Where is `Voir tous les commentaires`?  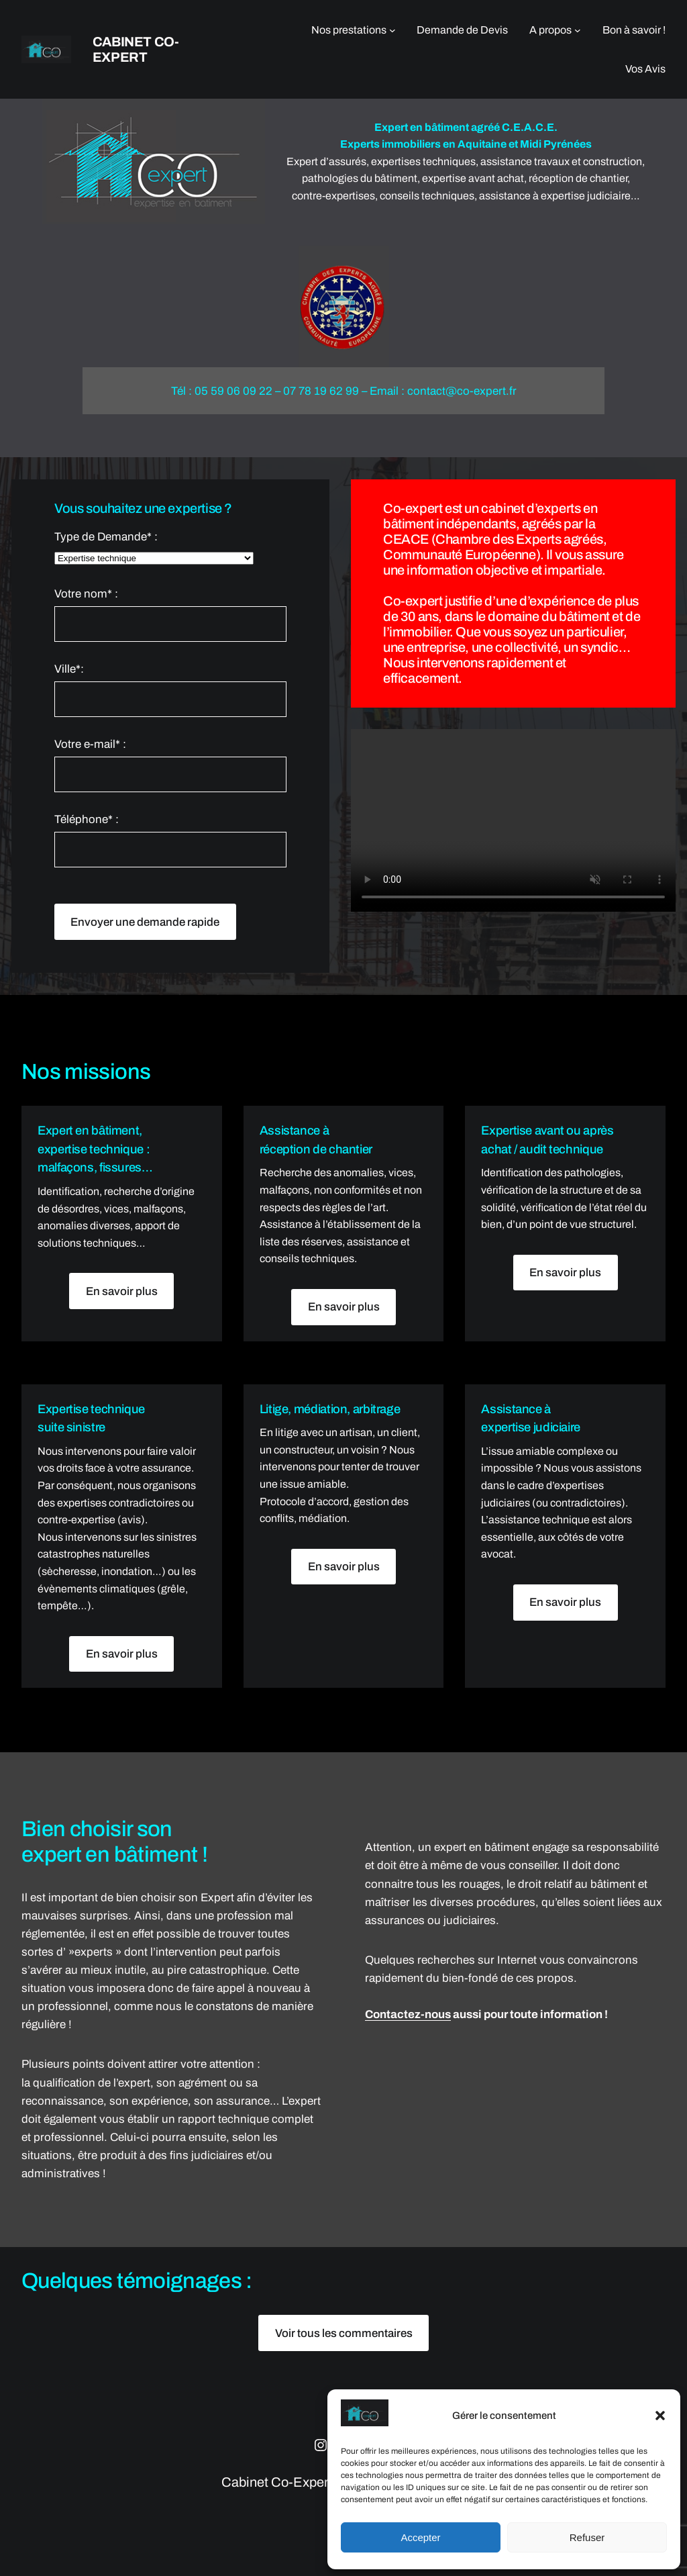
Voir tous les commentaires is located at coordinates (344, 2333).